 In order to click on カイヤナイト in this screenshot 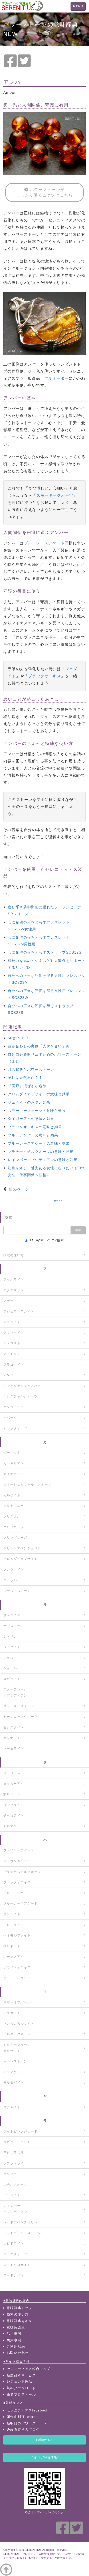, I will do `click(13, 1474)`.